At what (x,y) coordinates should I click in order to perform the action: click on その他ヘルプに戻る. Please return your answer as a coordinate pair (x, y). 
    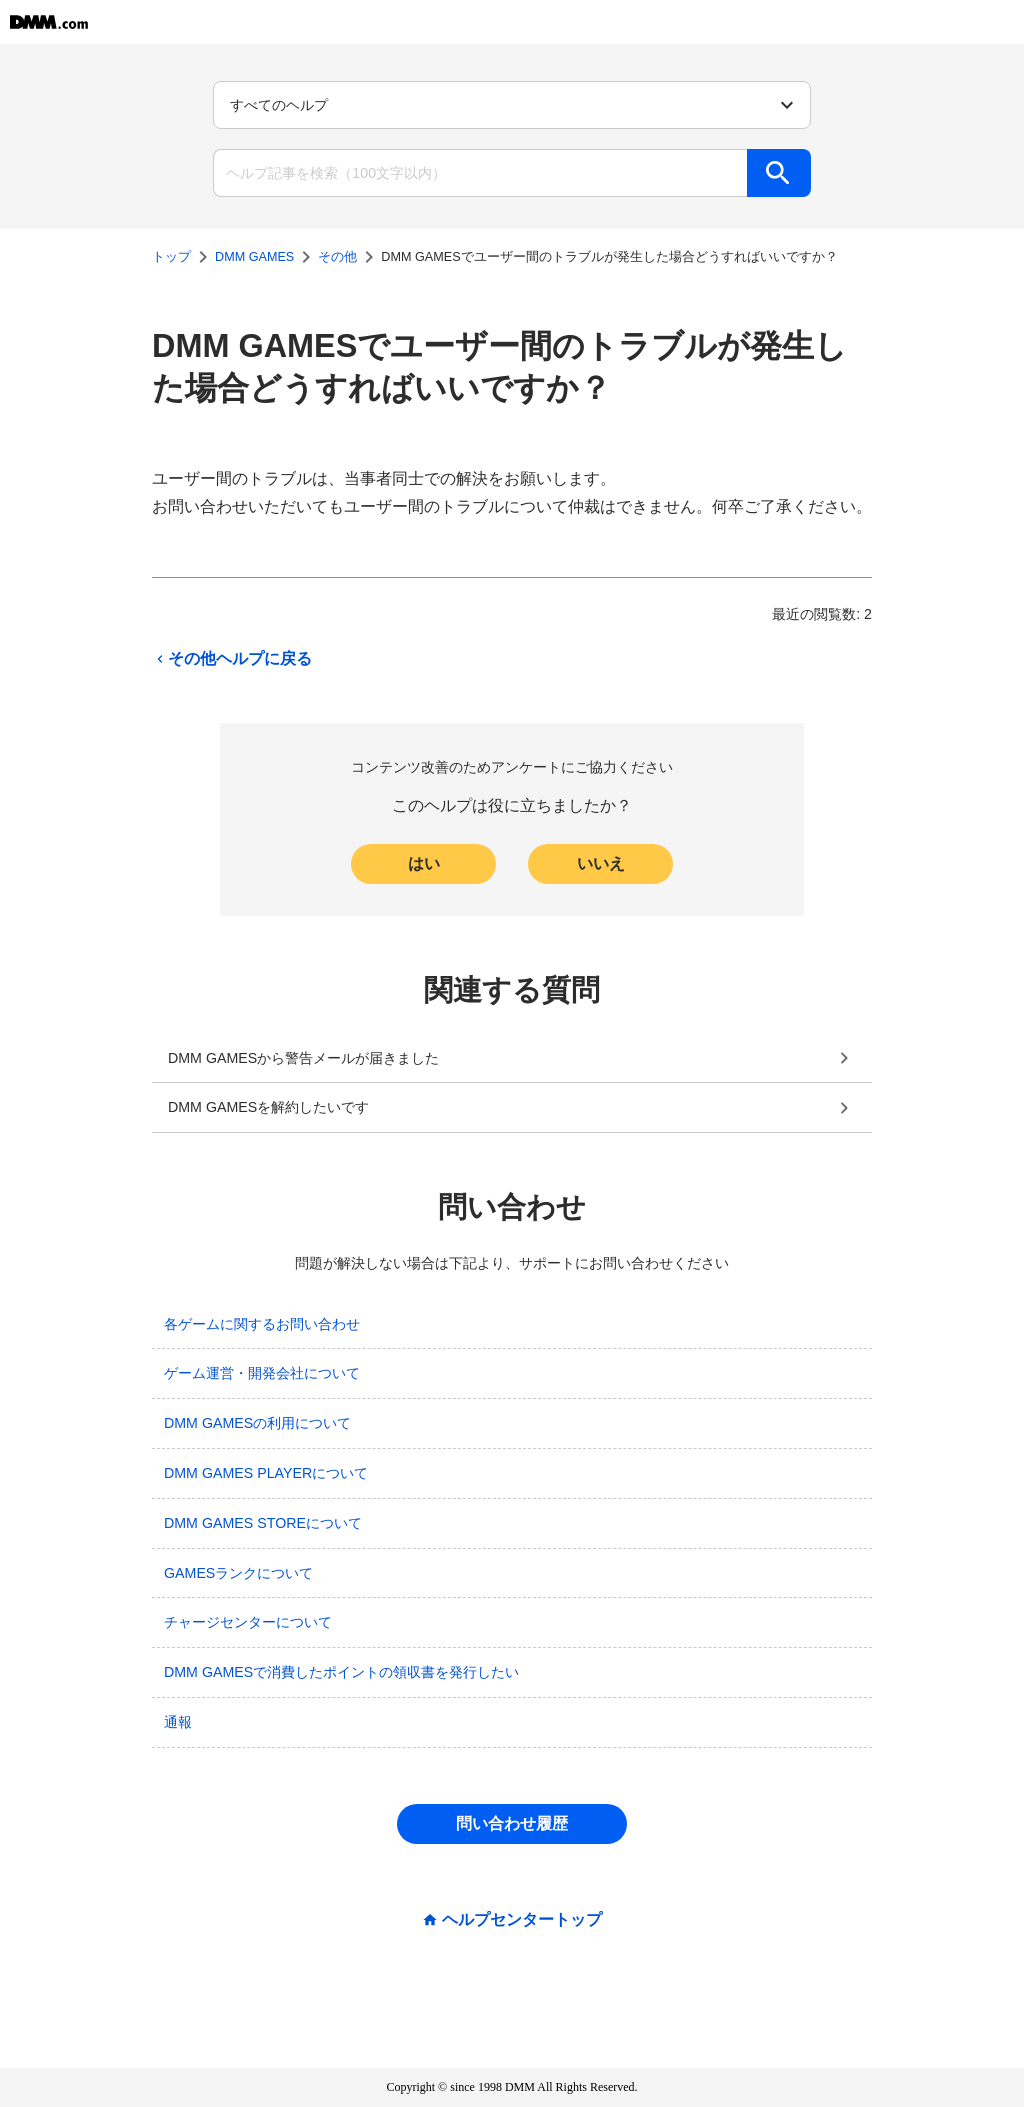
    Looking at the image, I should click on (232, 659).